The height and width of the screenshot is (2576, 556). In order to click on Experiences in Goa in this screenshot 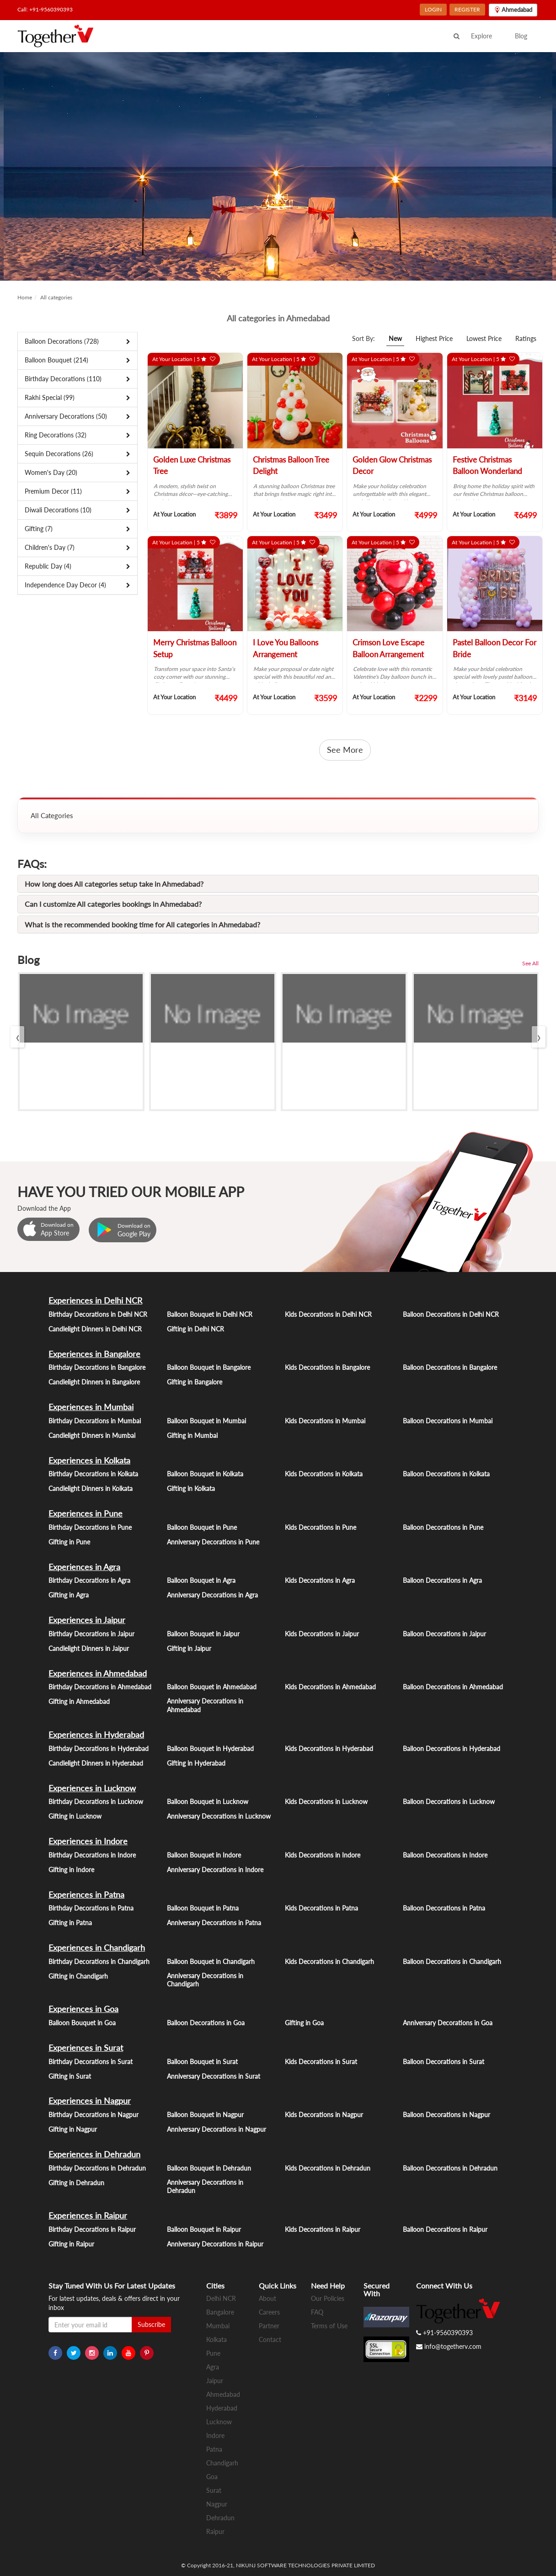, I will do `click(83, 2009)`.